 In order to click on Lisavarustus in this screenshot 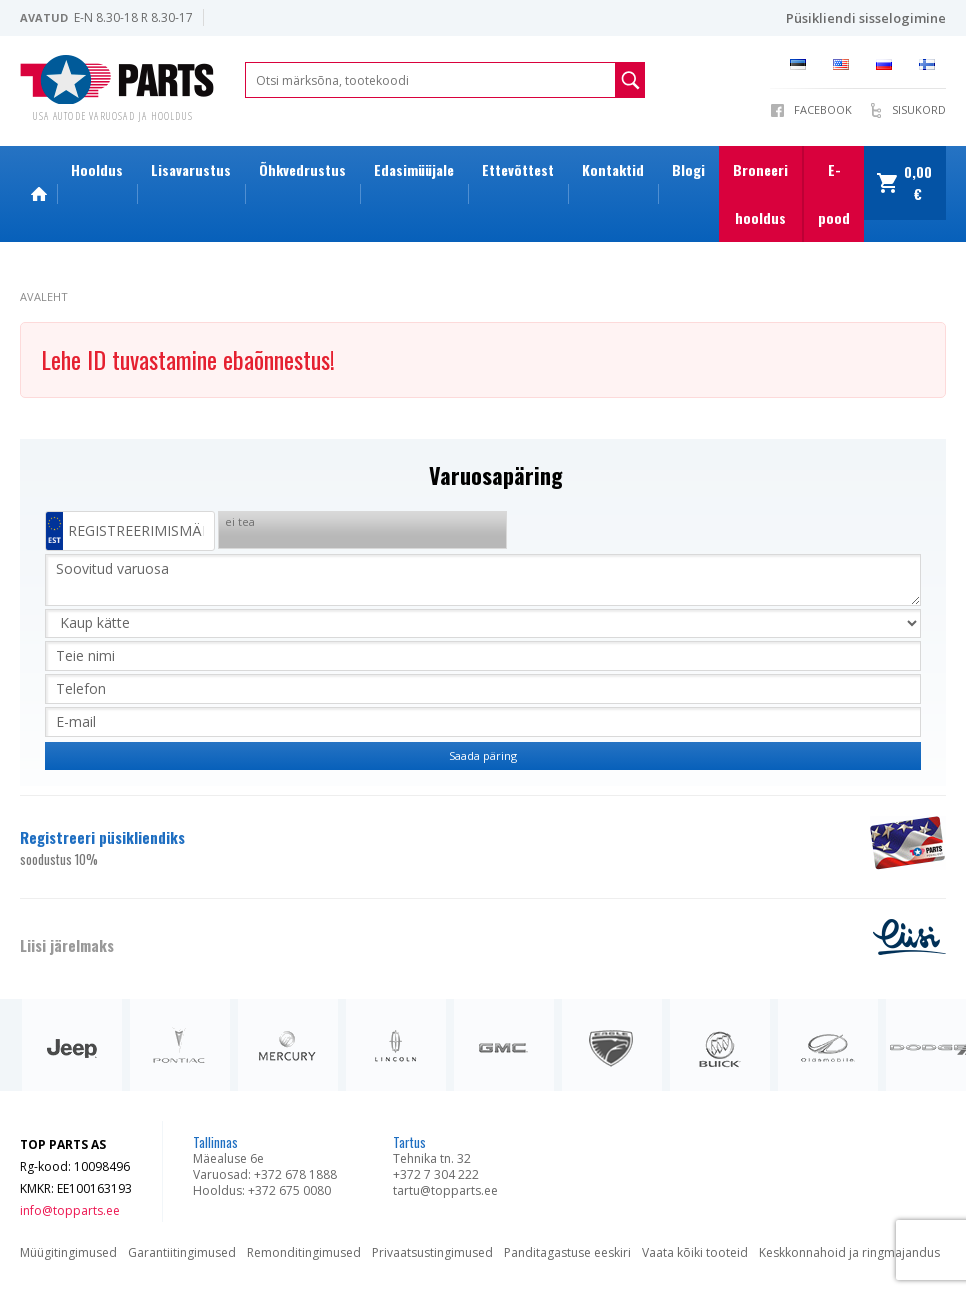, I will do `click(191, 169)`.